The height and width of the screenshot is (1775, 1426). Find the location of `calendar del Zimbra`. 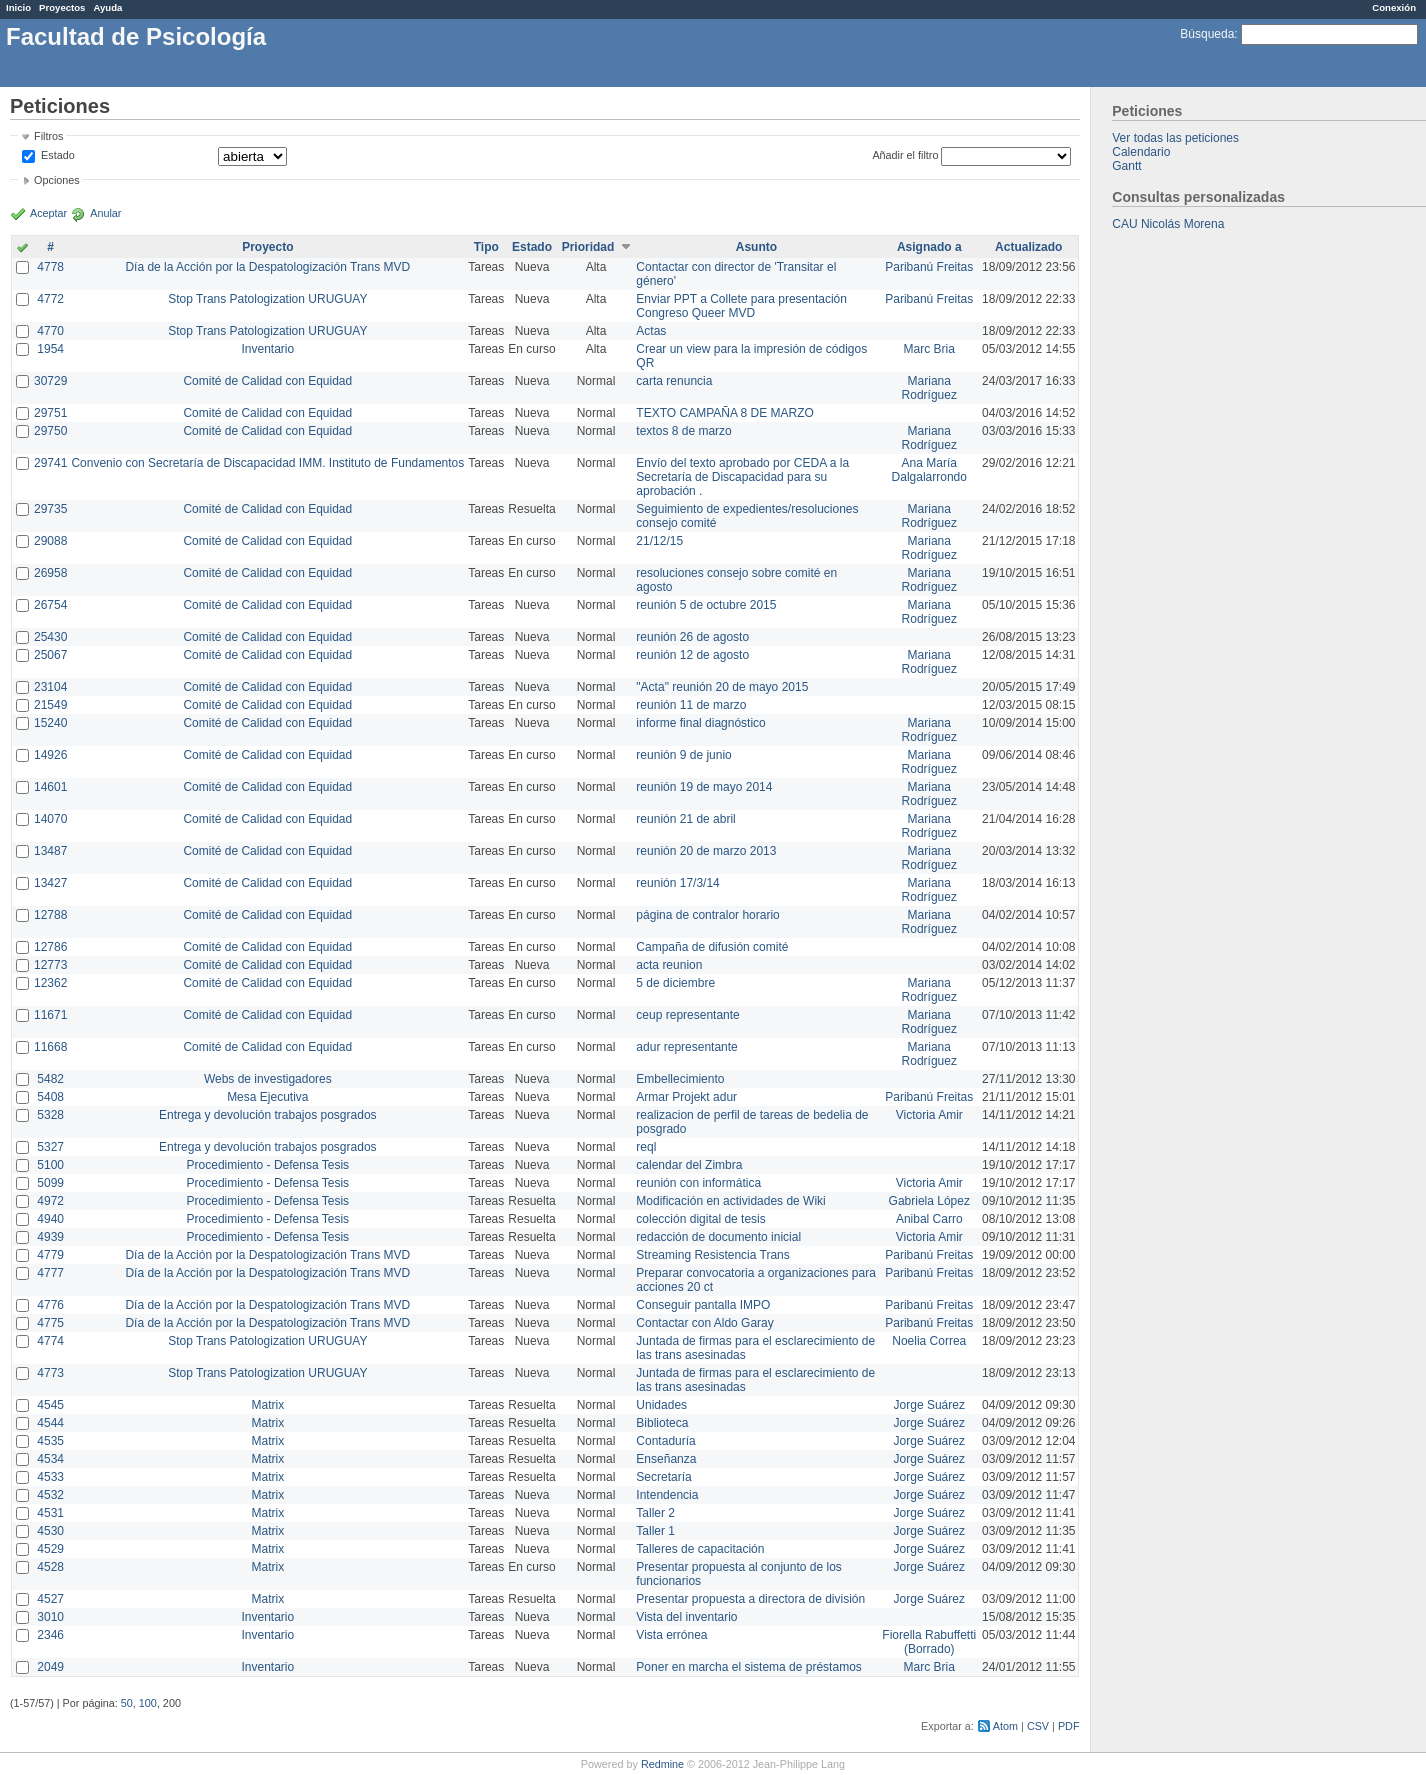

calendar del Zimbra is located at coordinates (689, 1165).